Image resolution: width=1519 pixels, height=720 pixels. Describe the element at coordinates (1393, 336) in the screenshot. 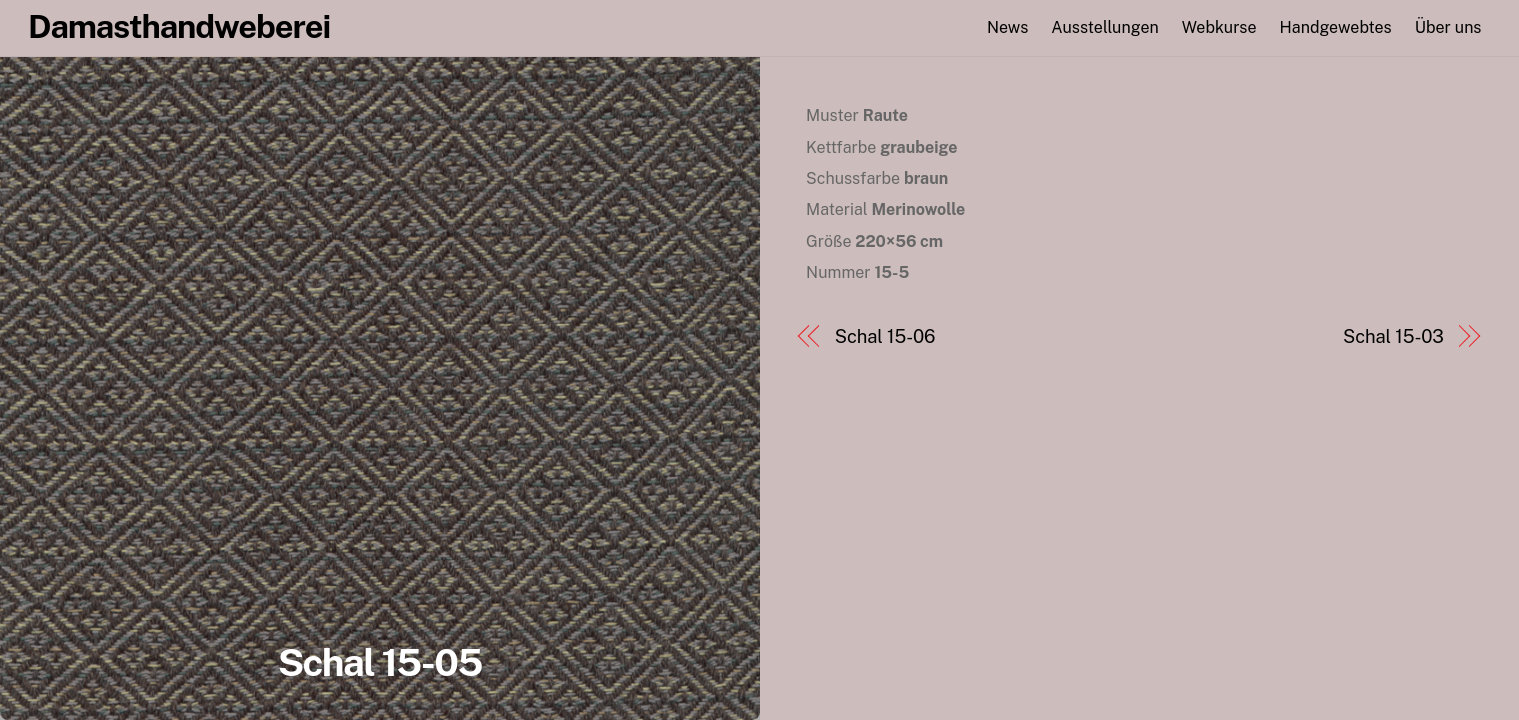

I see `Schal 15-03` at that location.